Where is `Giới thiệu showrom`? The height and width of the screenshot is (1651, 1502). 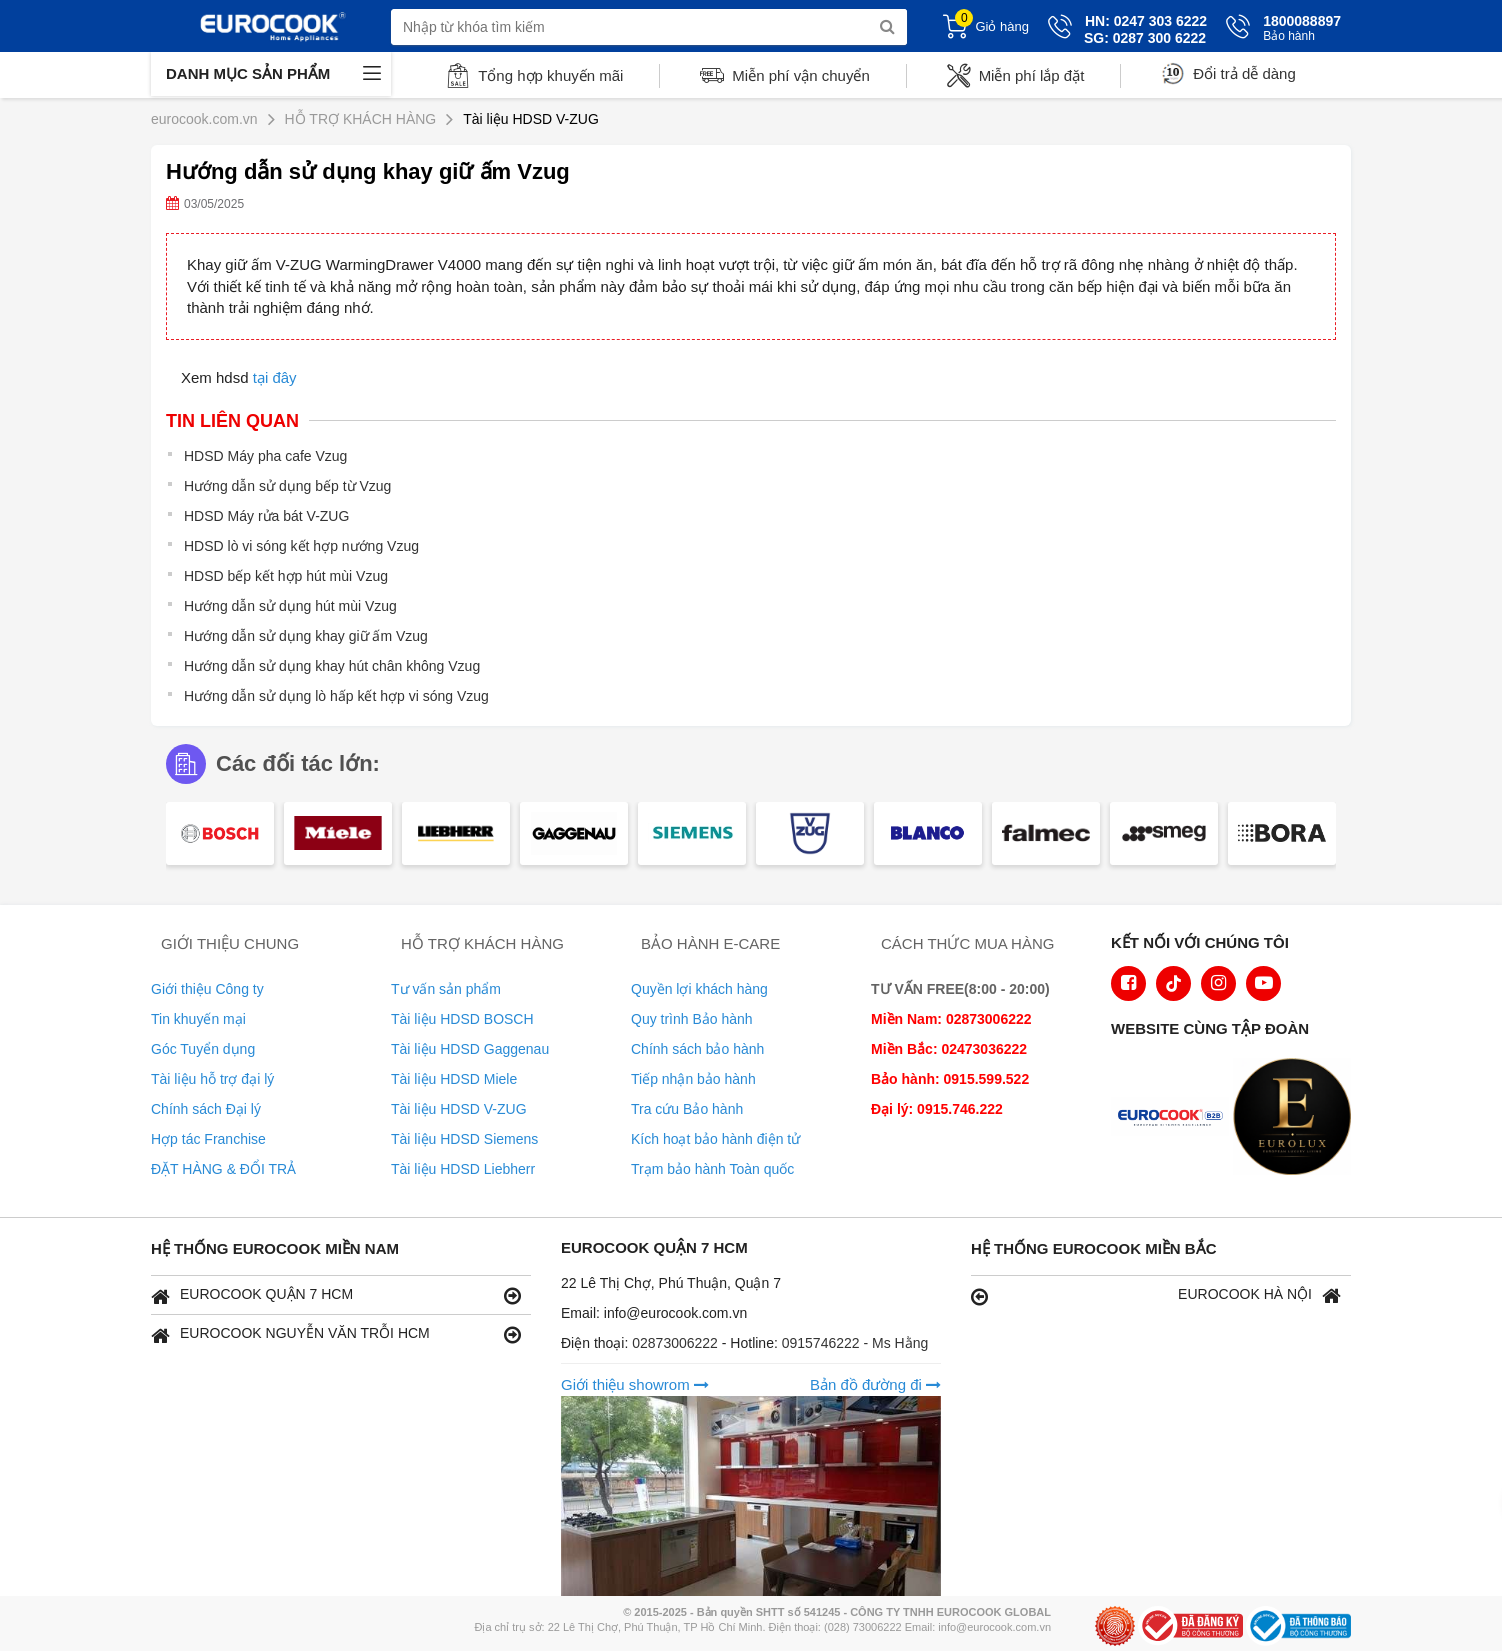
Giới thiệu showrom is located at coordinates (635, 1384).